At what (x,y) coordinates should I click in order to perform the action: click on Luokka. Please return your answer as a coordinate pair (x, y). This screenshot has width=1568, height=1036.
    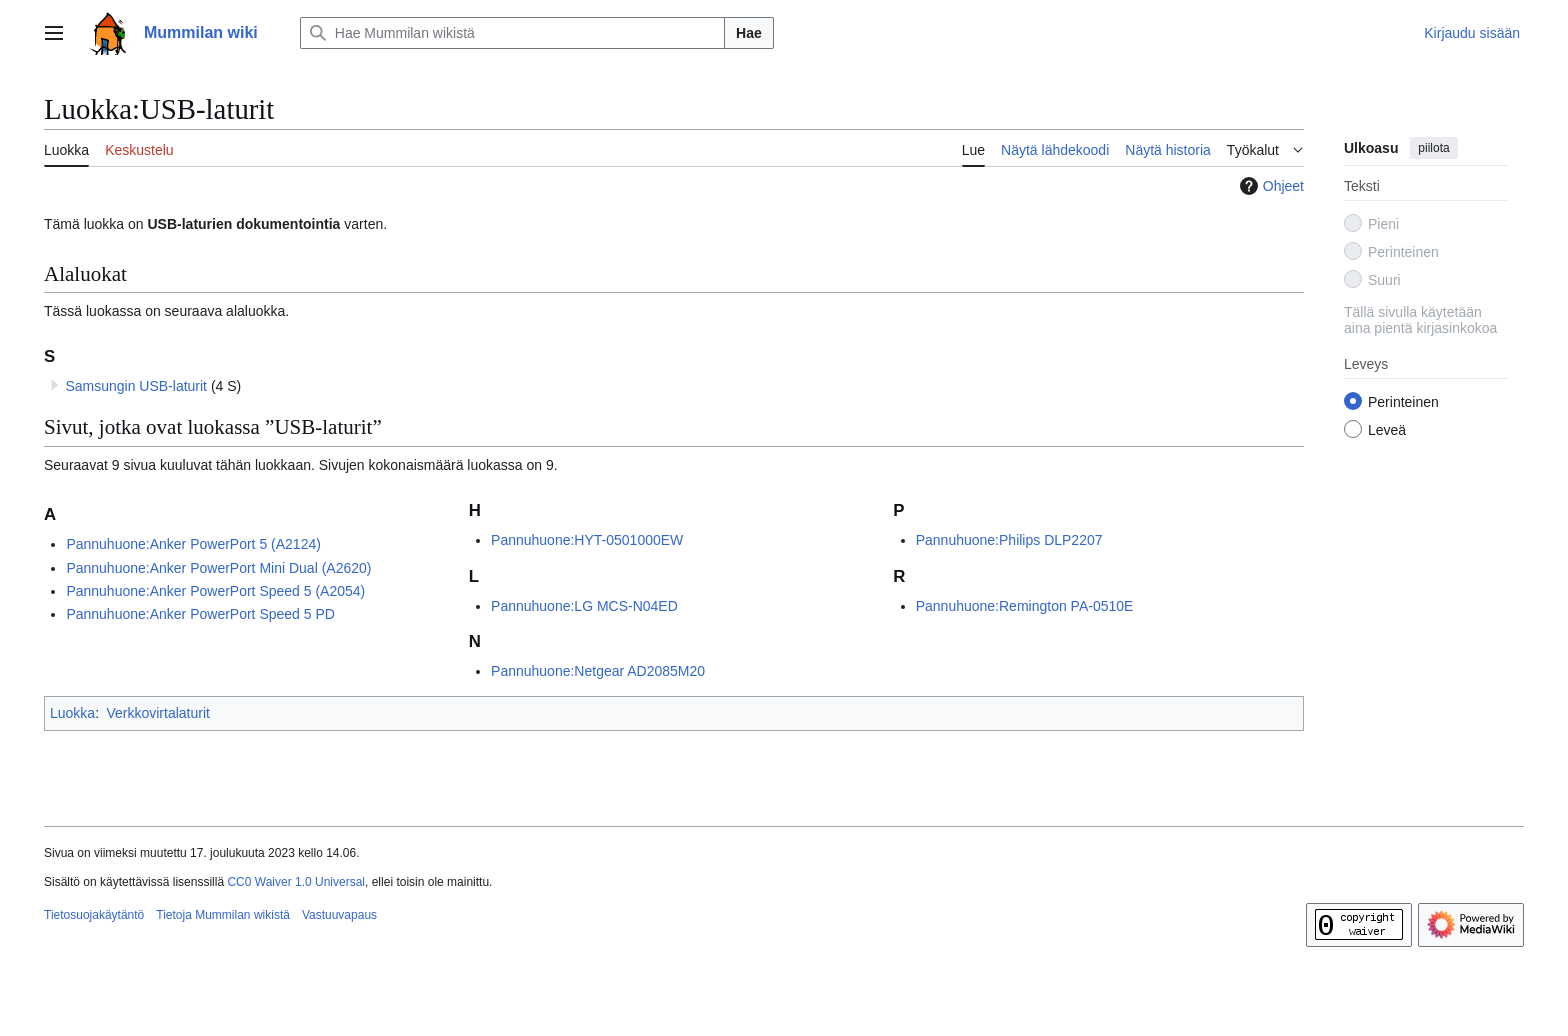
    Looking at the image, I should click on (72, 713).